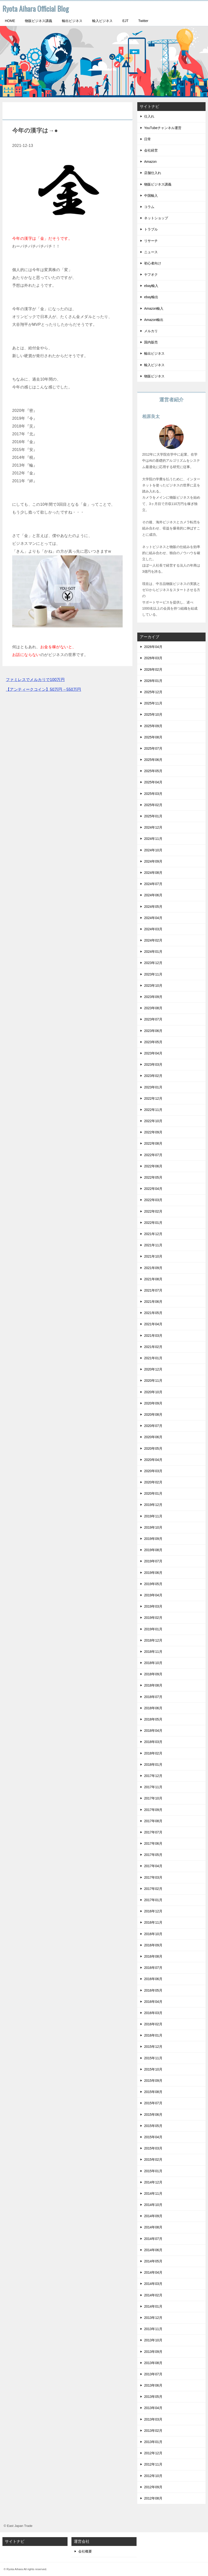  Describe the element at coordinates (153, 737) in the screenshot. I see `2025年08月` at that location.